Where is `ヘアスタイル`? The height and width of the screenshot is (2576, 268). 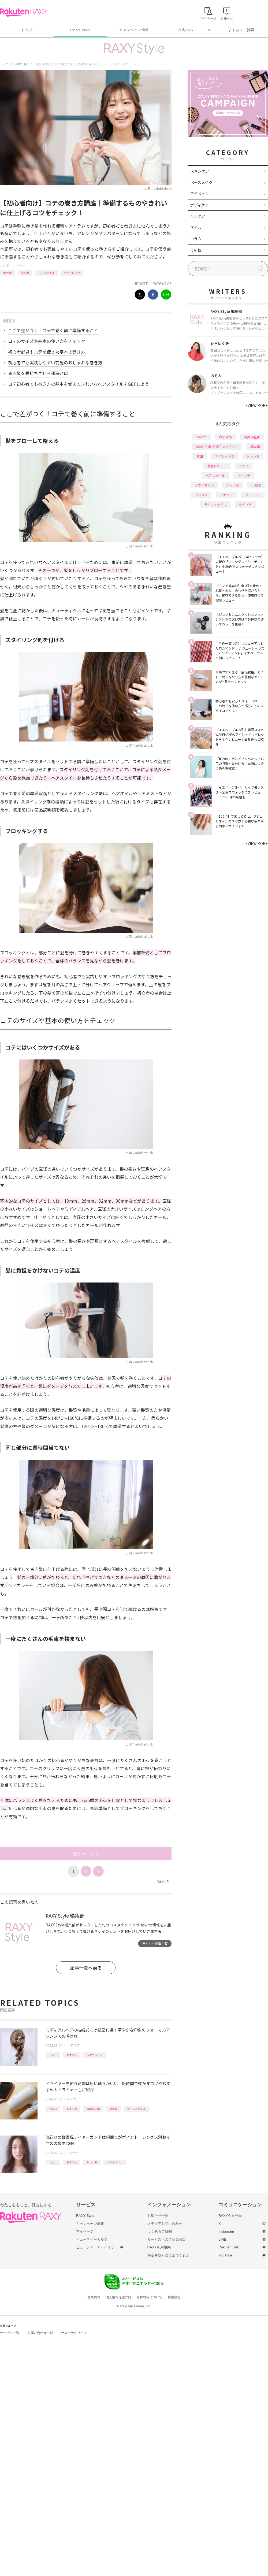 ヘアスタイル is located at coordinates (46, 272).